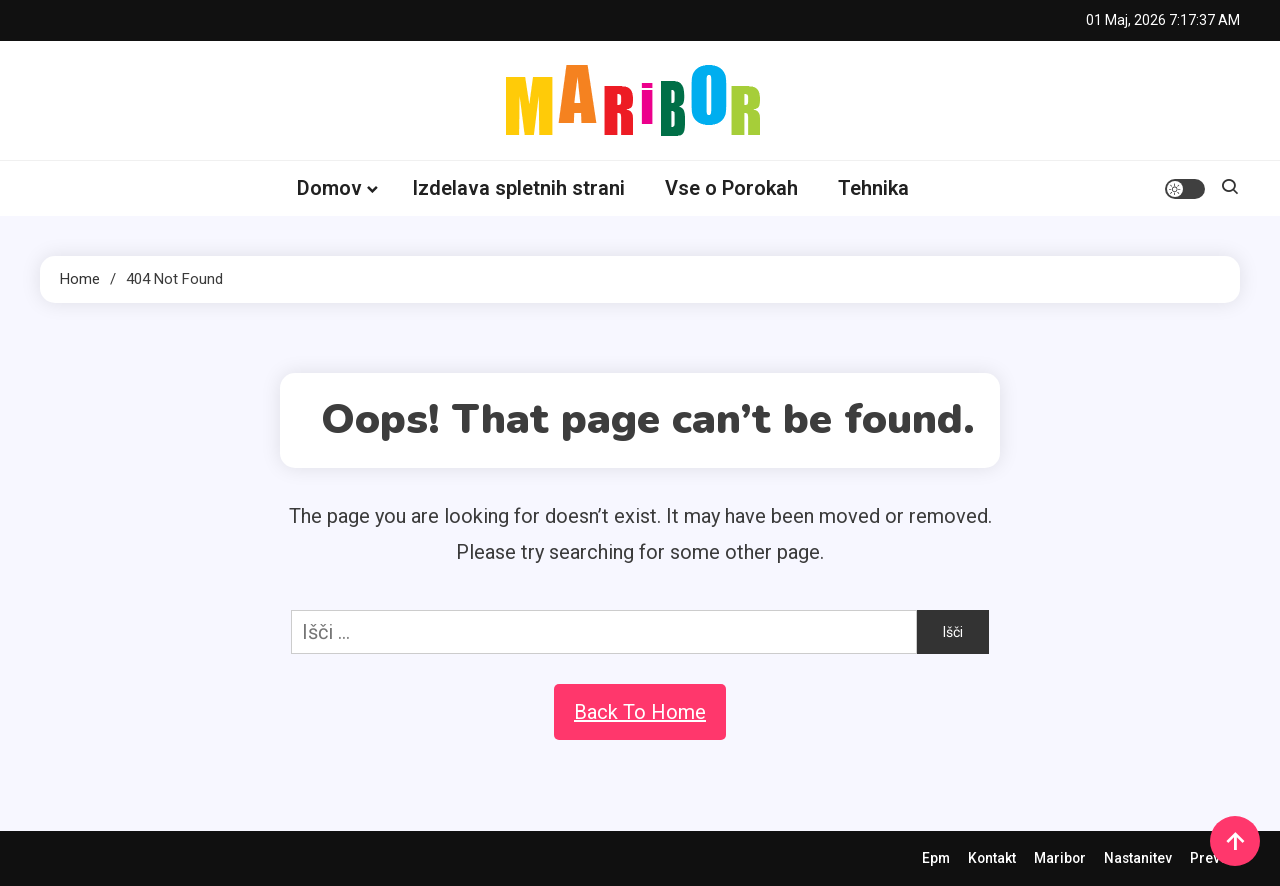 The width and height of the screenshot is (1280, 886). What do you see at coordinates (1136, 858) in the screenshot?
I see `Nastanitev` at bounding box center [1136, 858].